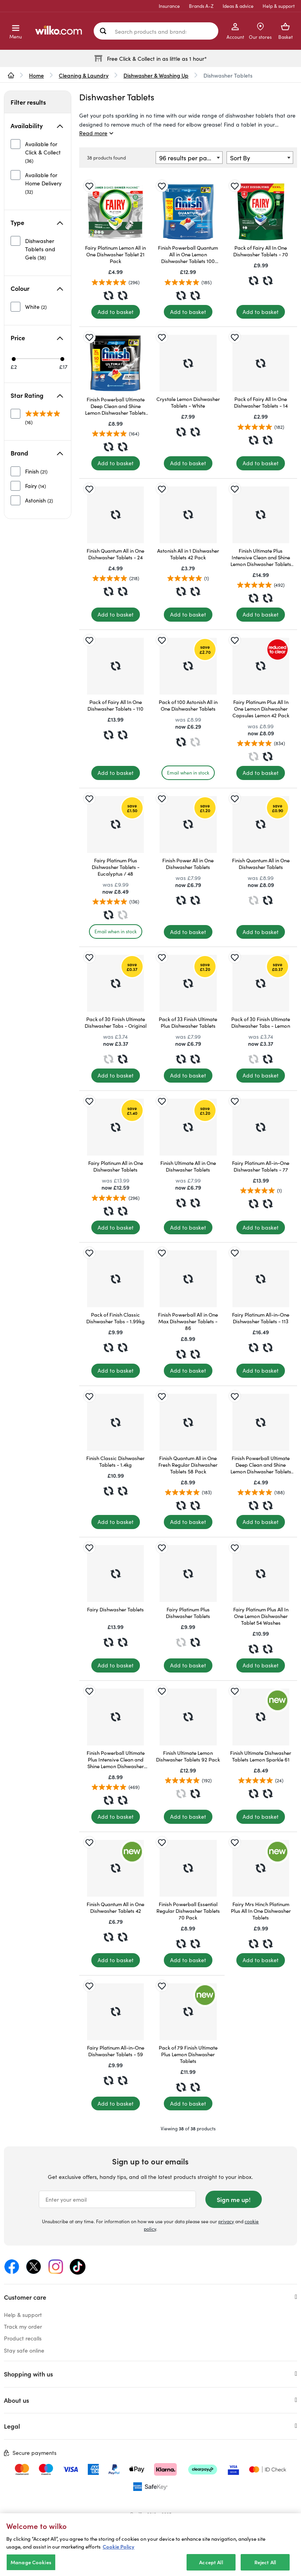 The height and width of the screenshot is (2576, 301). Describe the element at coordinates (235, 31) in the screenshot. I see `[My Account]` at that location.